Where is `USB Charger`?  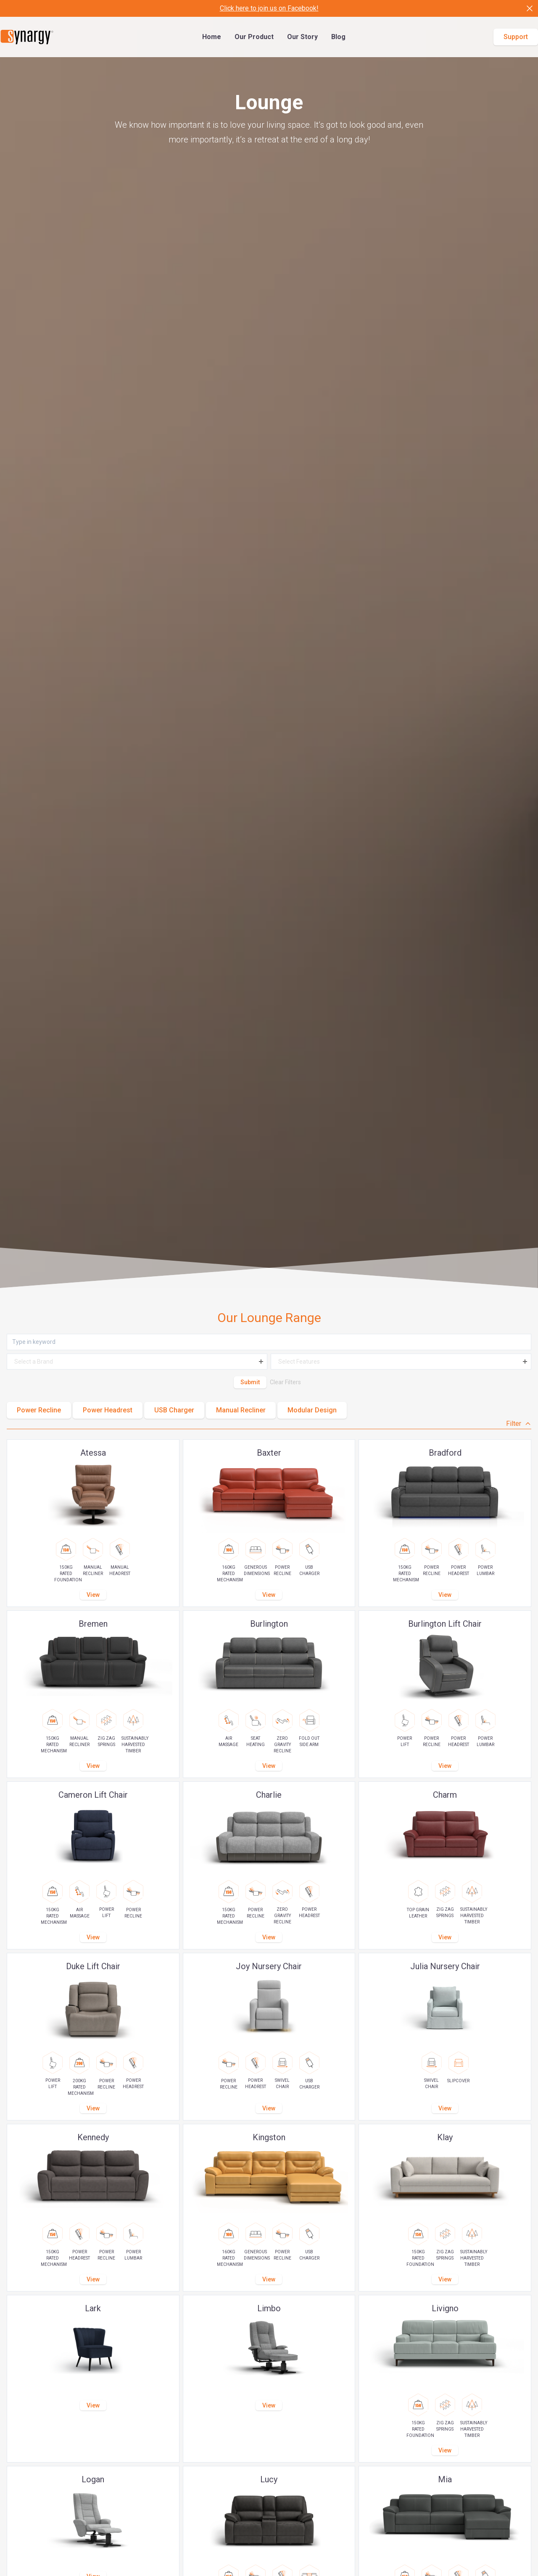 USB Charger is located at coordinates (174, 1410).